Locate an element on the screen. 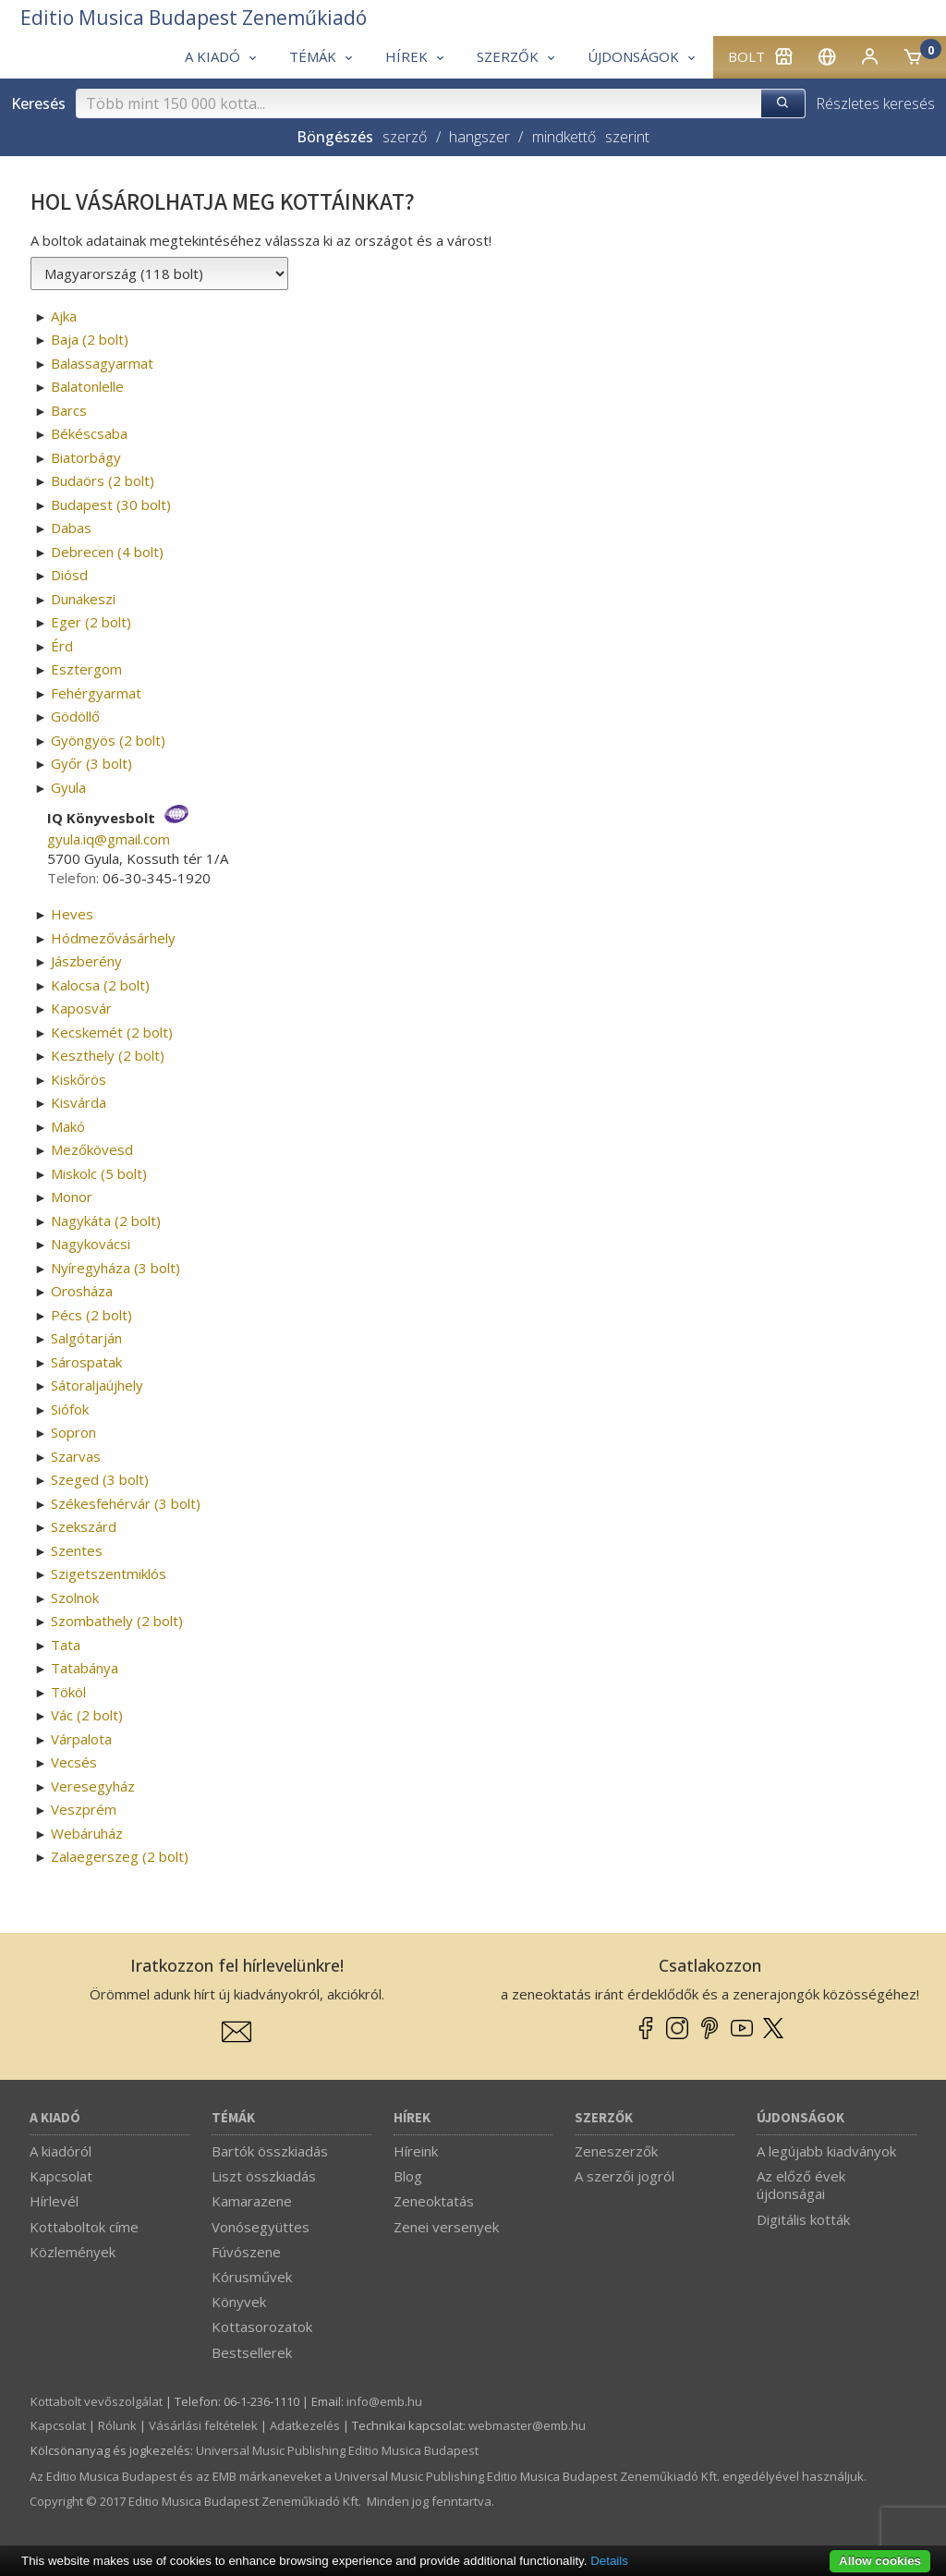  Vonósegyüttes is located at coordinates (260, 2227).